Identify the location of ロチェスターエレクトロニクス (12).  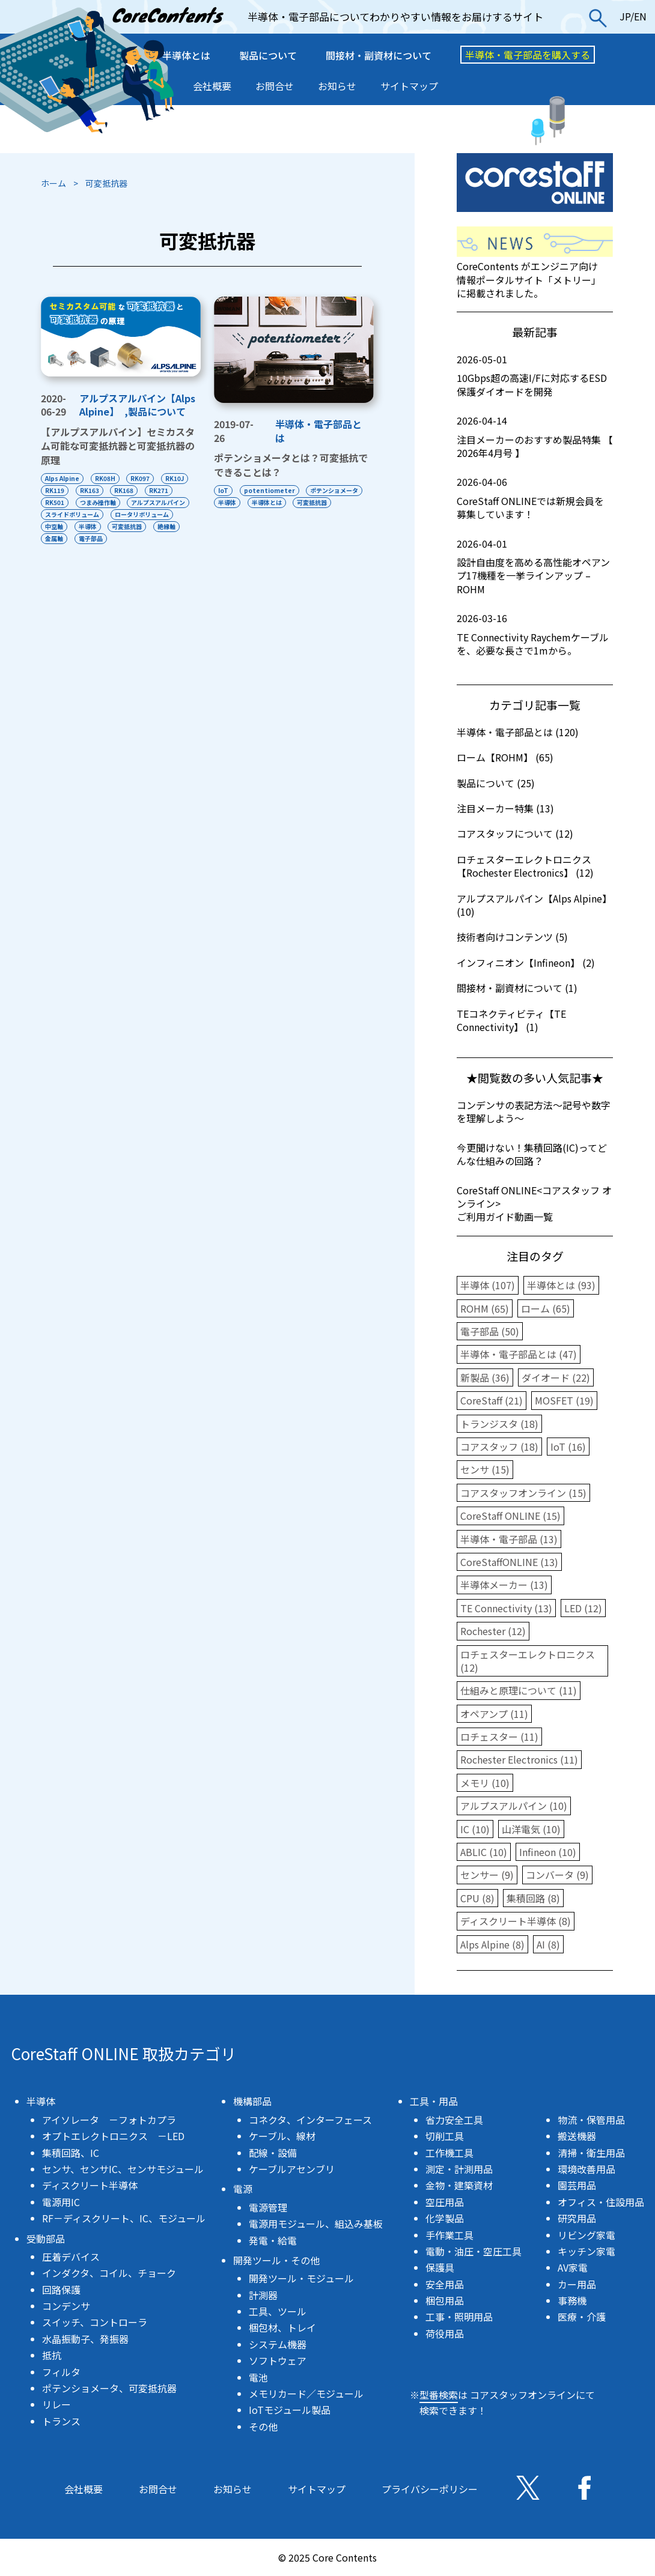
(527, 1661).